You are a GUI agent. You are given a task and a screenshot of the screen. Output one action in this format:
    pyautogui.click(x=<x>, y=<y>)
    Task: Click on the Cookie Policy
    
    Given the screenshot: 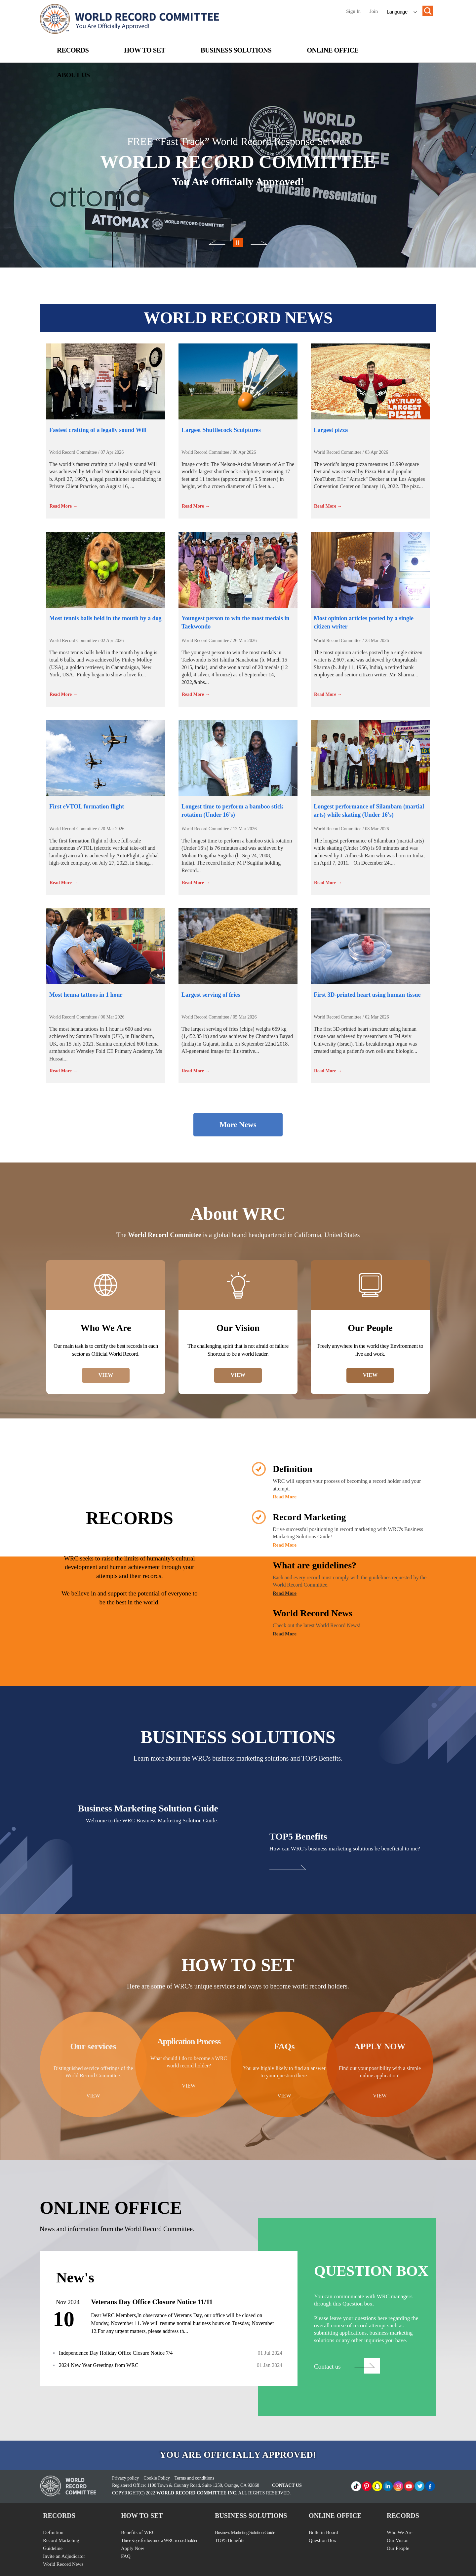 What is the action you would take?
    pyautogui.click(x=156, y=2478)
    